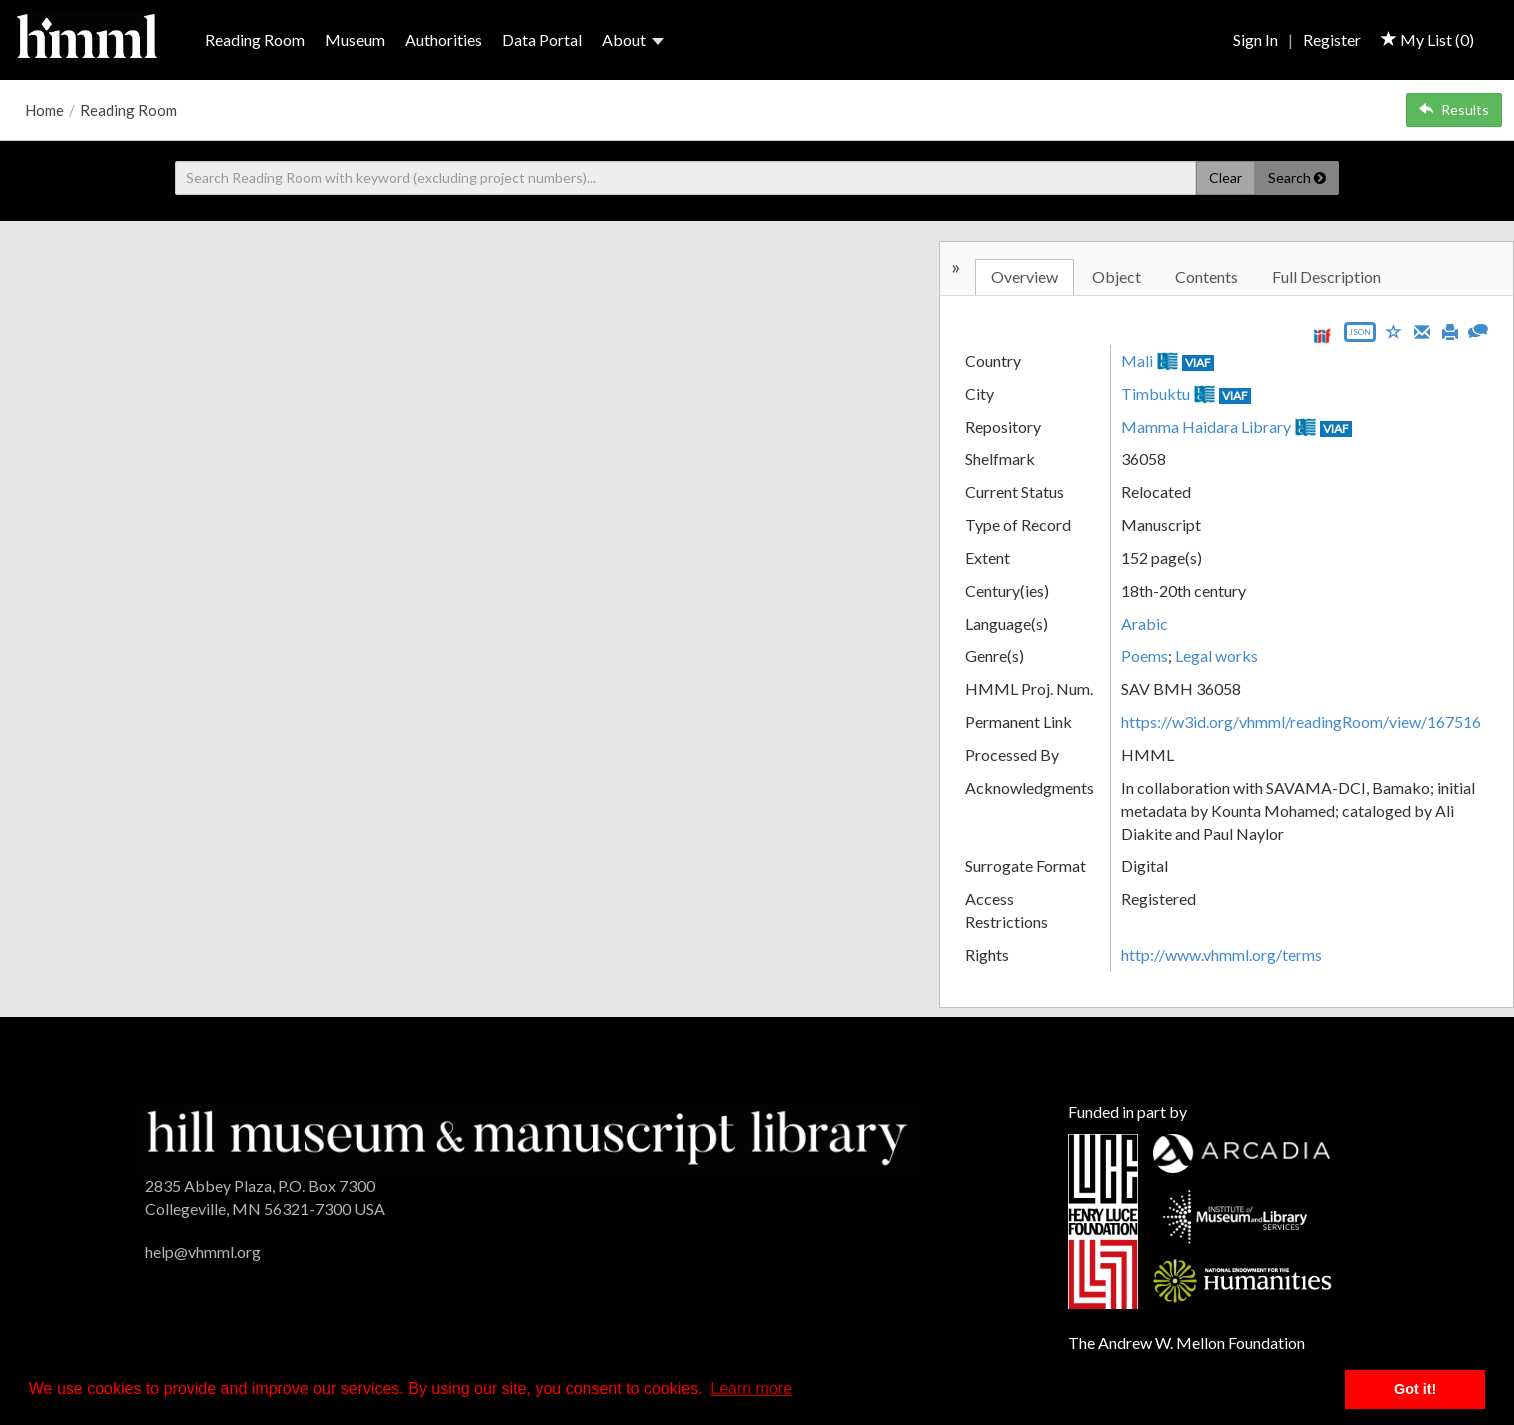 This screenshot has width=1514, height=1425. Describe the element at coordinates (355, 39) in the screenshot. I see `Museum` at that location.